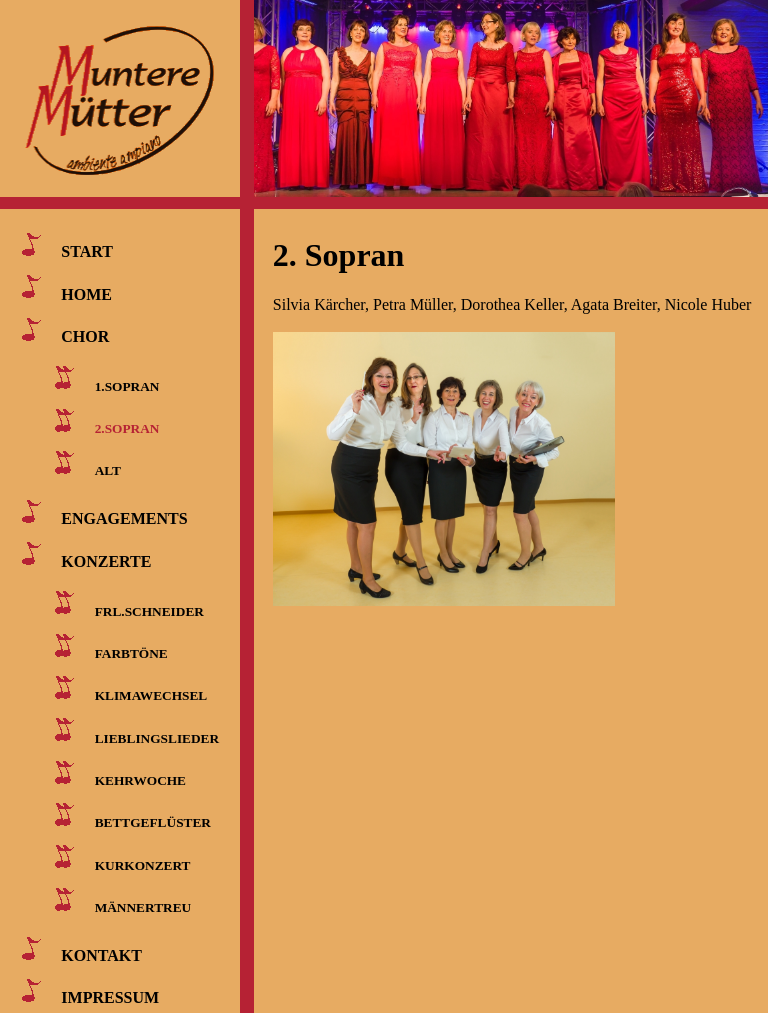 This screenshot has width=768, height=1013. What do you see at coordinates (143, 864) in the screenshot?
I see `KURKONZERT` at bounding box center [143, 864].